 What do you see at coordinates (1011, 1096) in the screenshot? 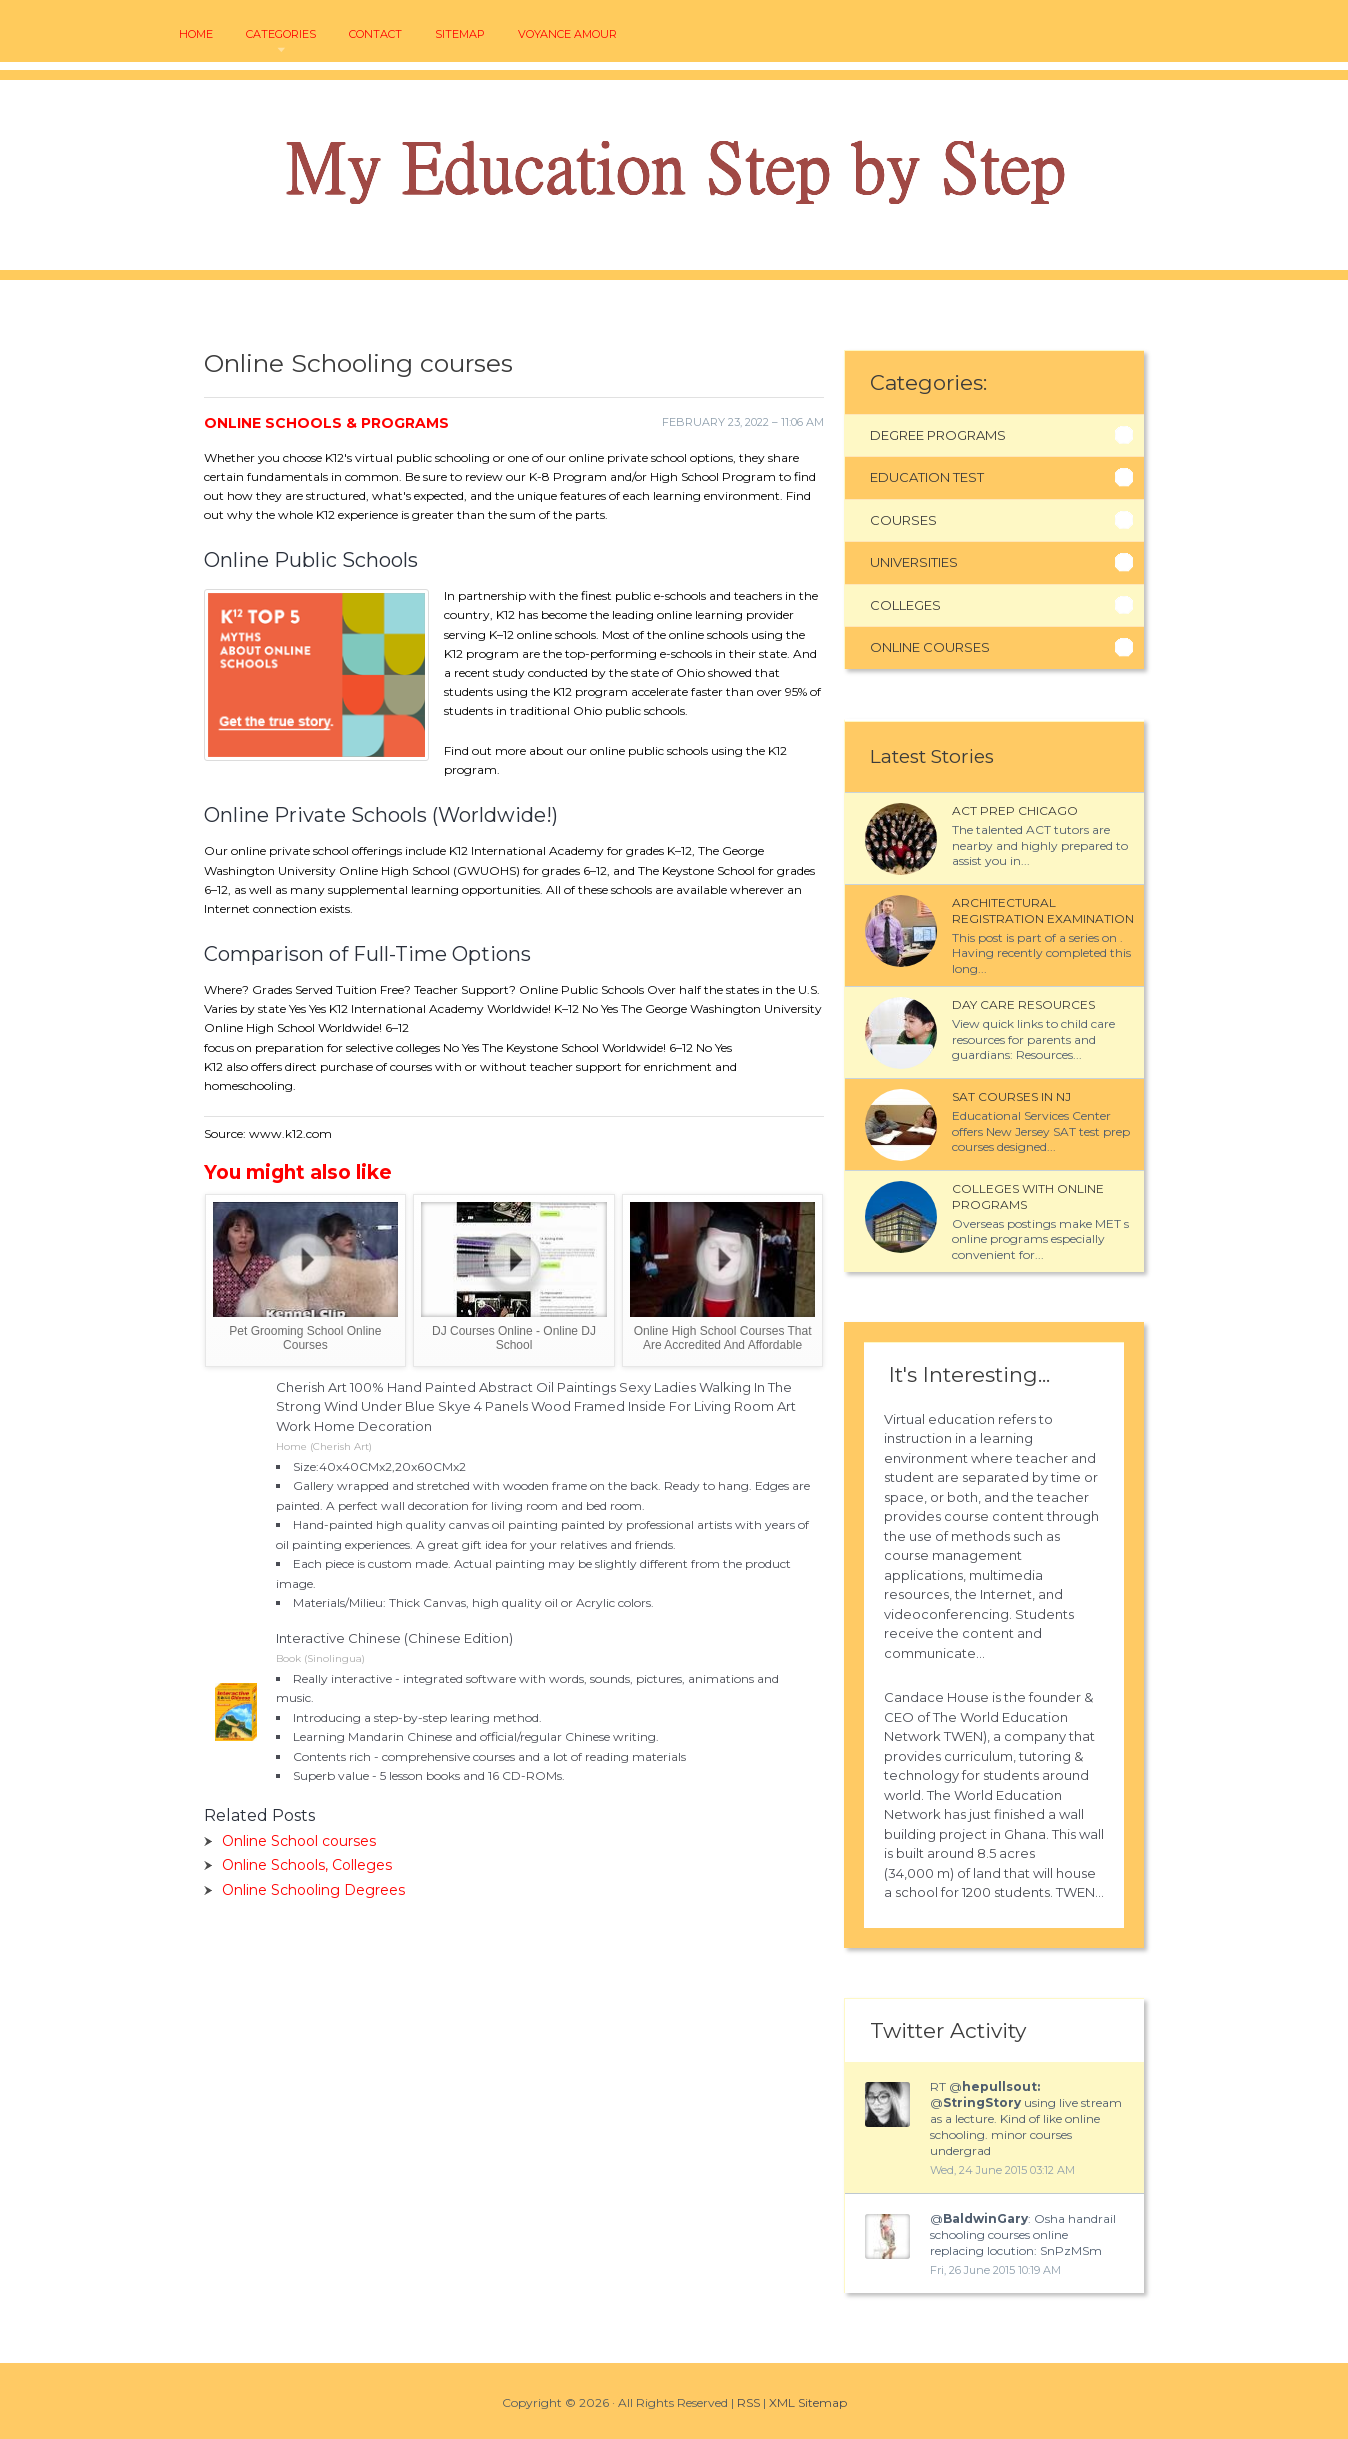
I see `SAT courses in NJ` at bounding box center [1011, 1096].